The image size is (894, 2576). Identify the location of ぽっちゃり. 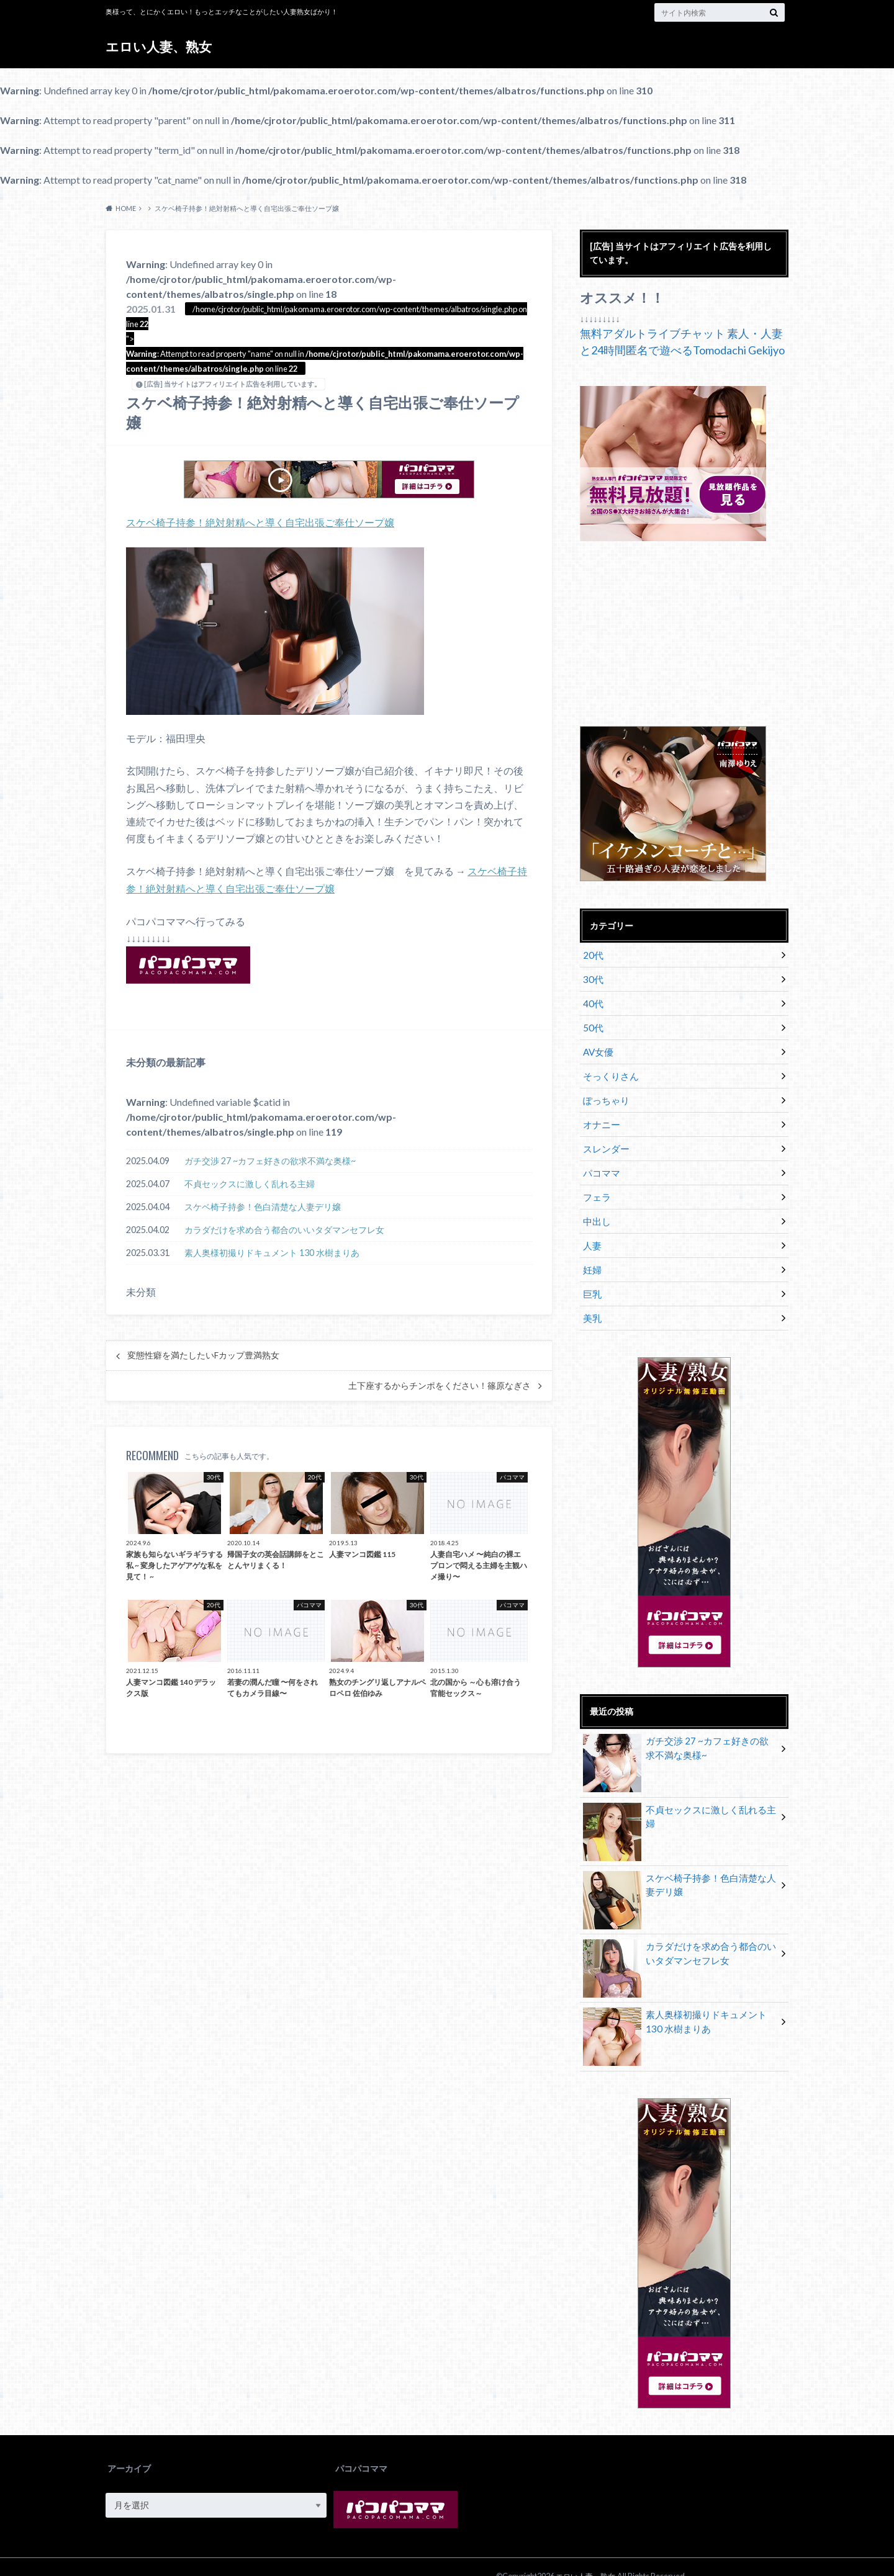
(604, 1092).